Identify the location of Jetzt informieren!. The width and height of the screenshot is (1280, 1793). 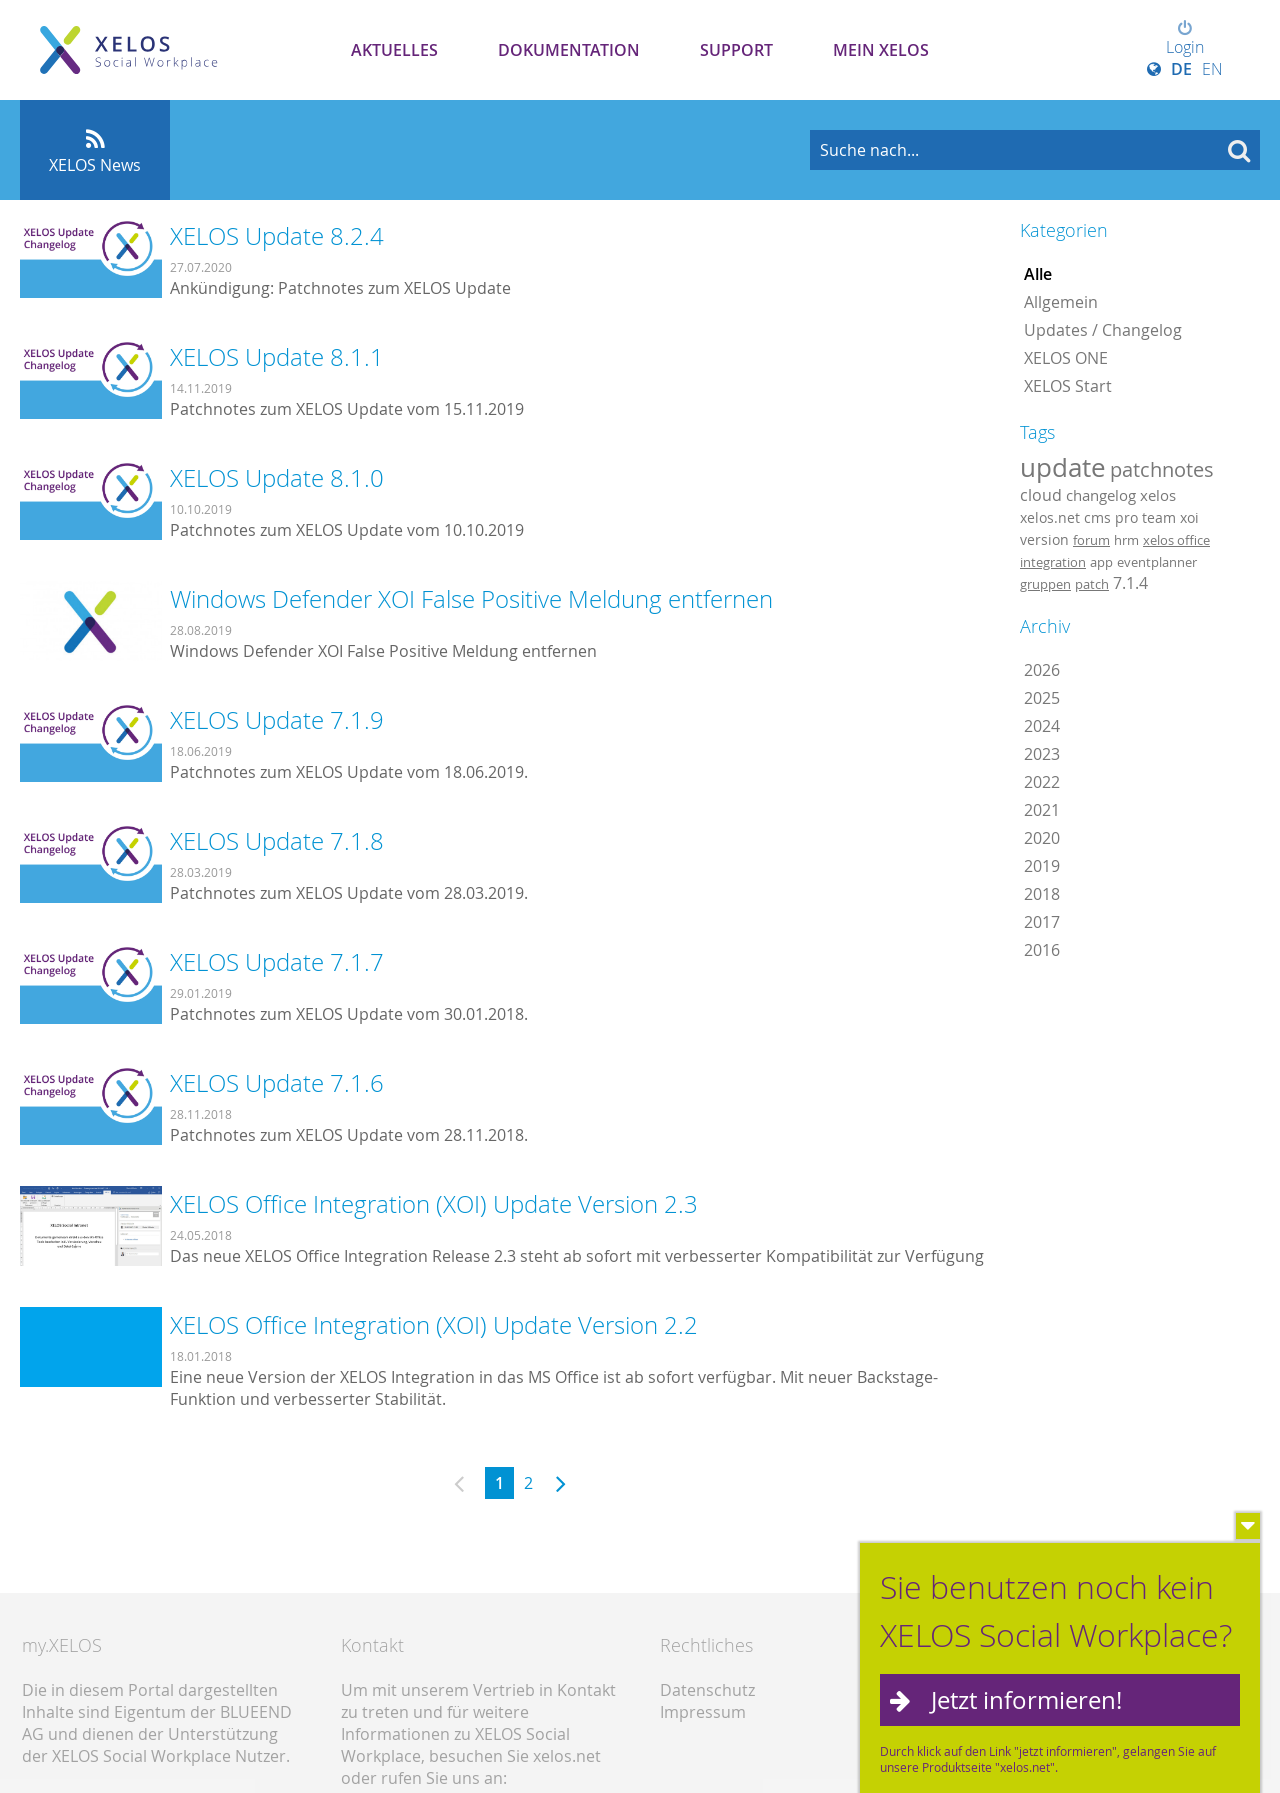
(1026, 1700).